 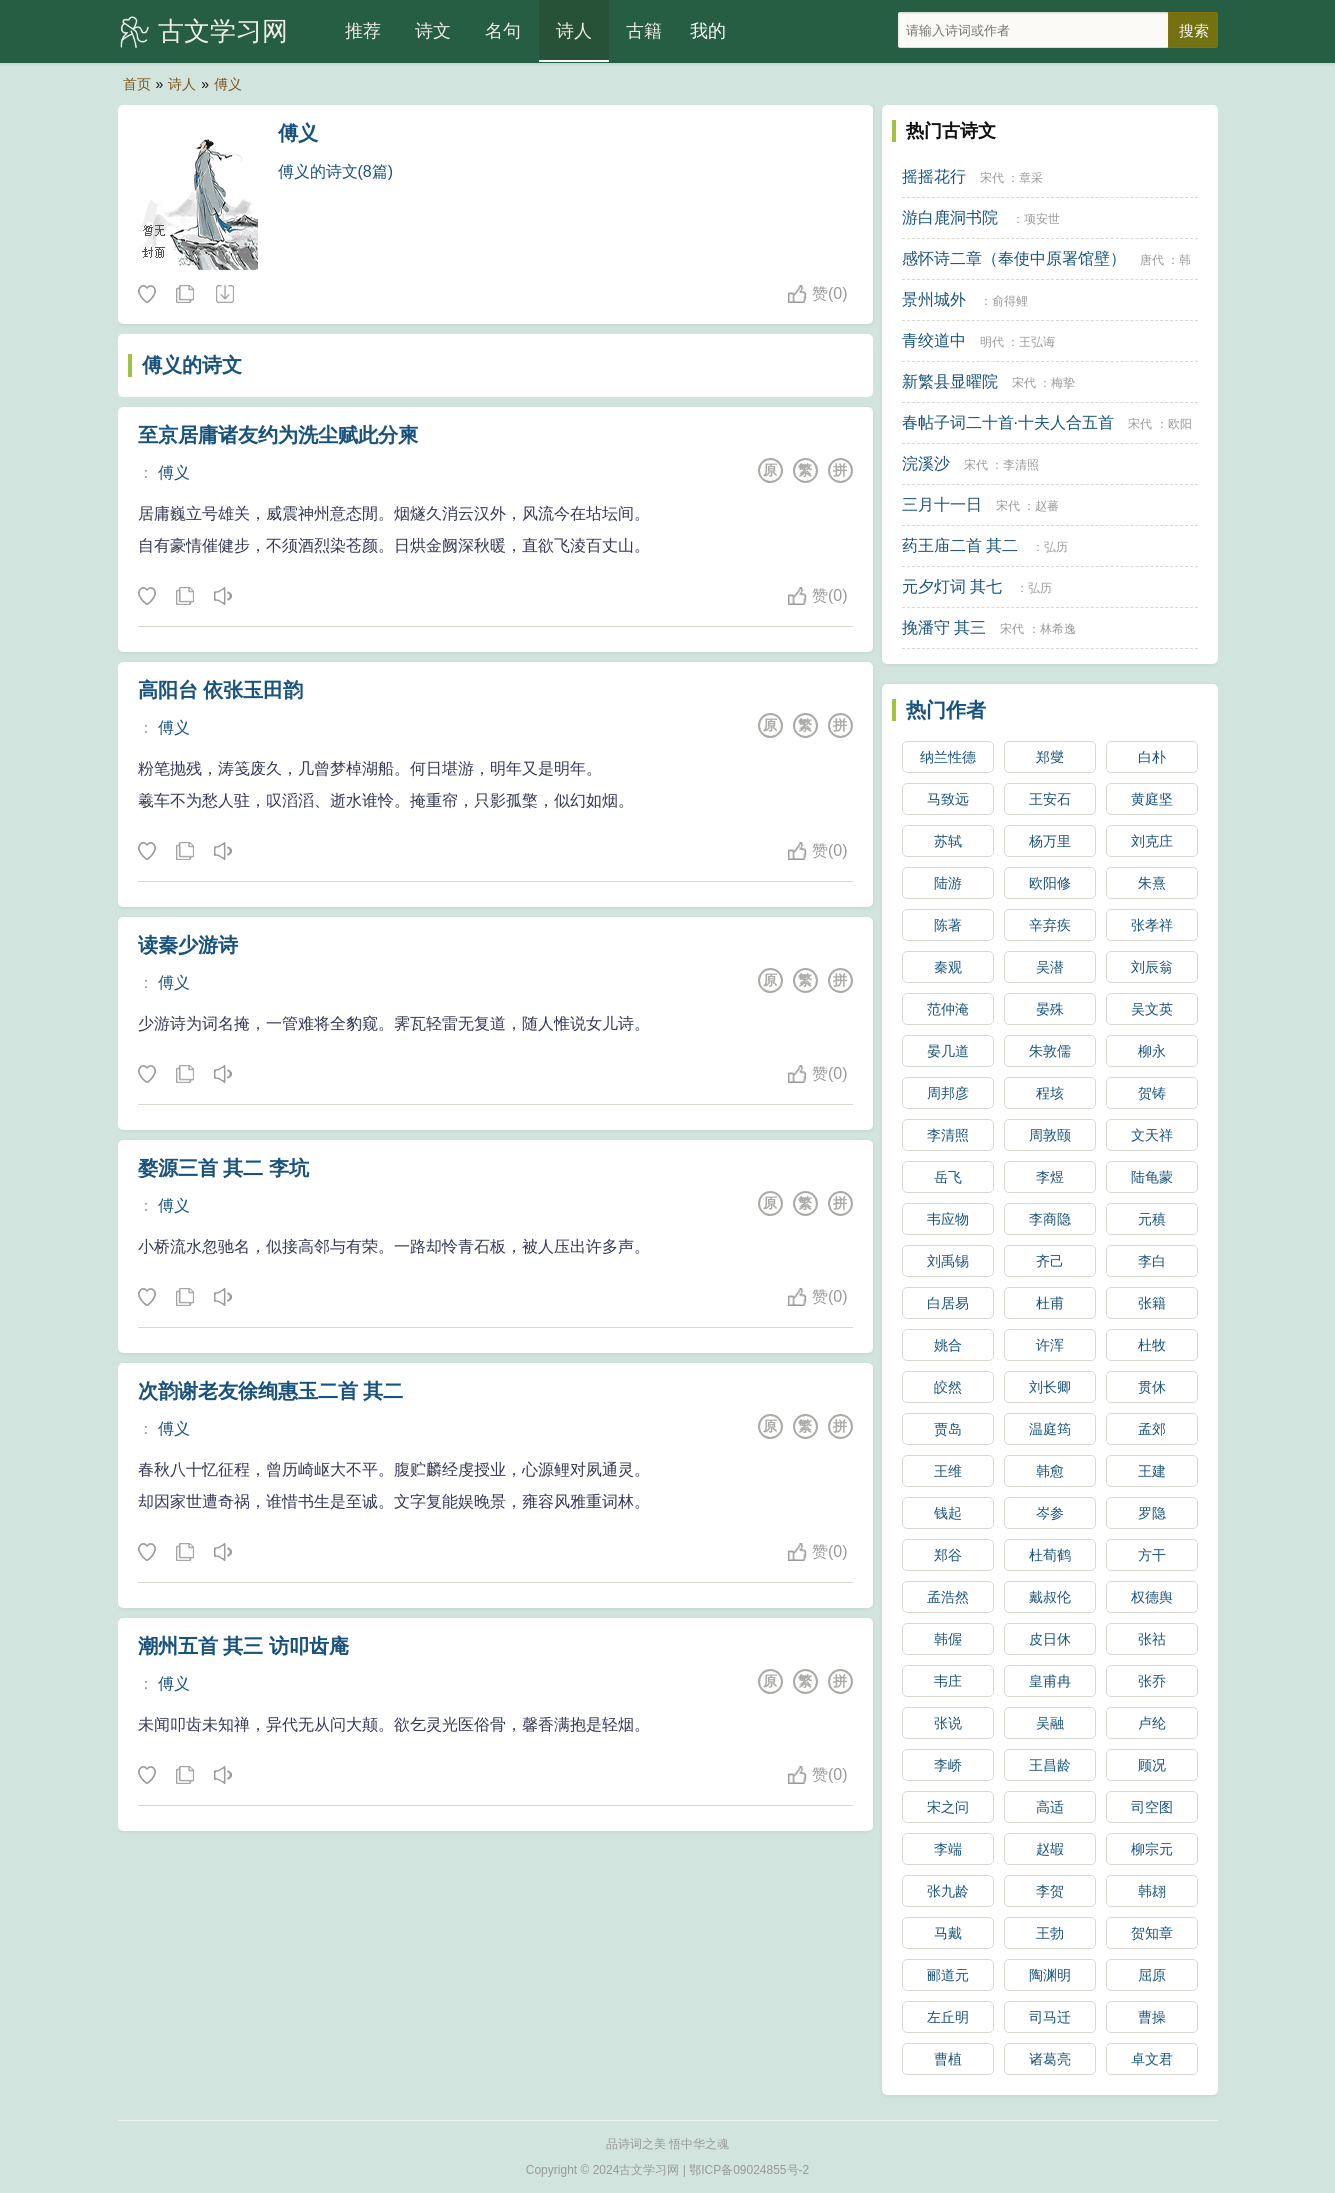 I want to click on 刘克庄, so click(x=1152, y=841).